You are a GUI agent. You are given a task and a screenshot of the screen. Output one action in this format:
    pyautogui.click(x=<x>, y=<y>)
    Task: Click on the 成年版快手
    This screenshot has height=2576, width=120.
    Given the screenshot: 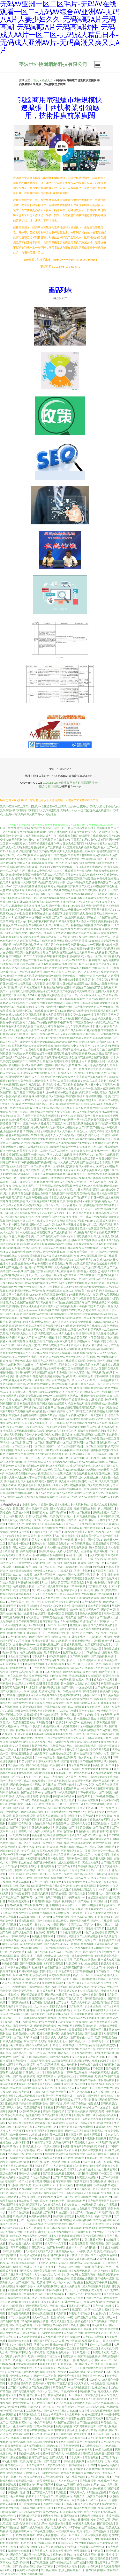 What is the action you would take?
    pyautogui.click(x=90, y=1951)
    